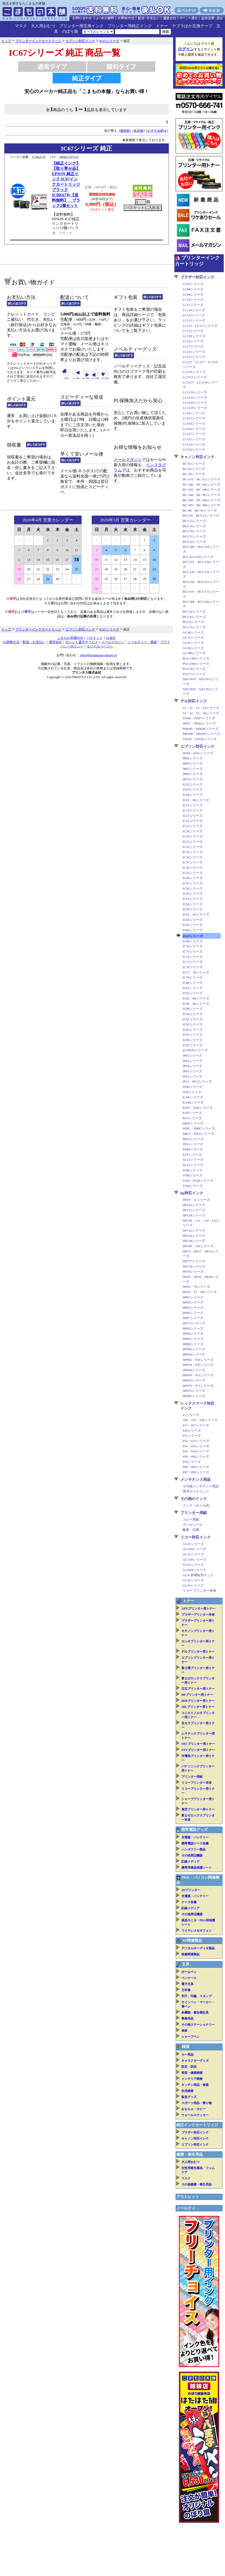 The height and width of the screenshot is (2576, 225). I want to click on M4640・M4646シリーズ, so click(200, 729).